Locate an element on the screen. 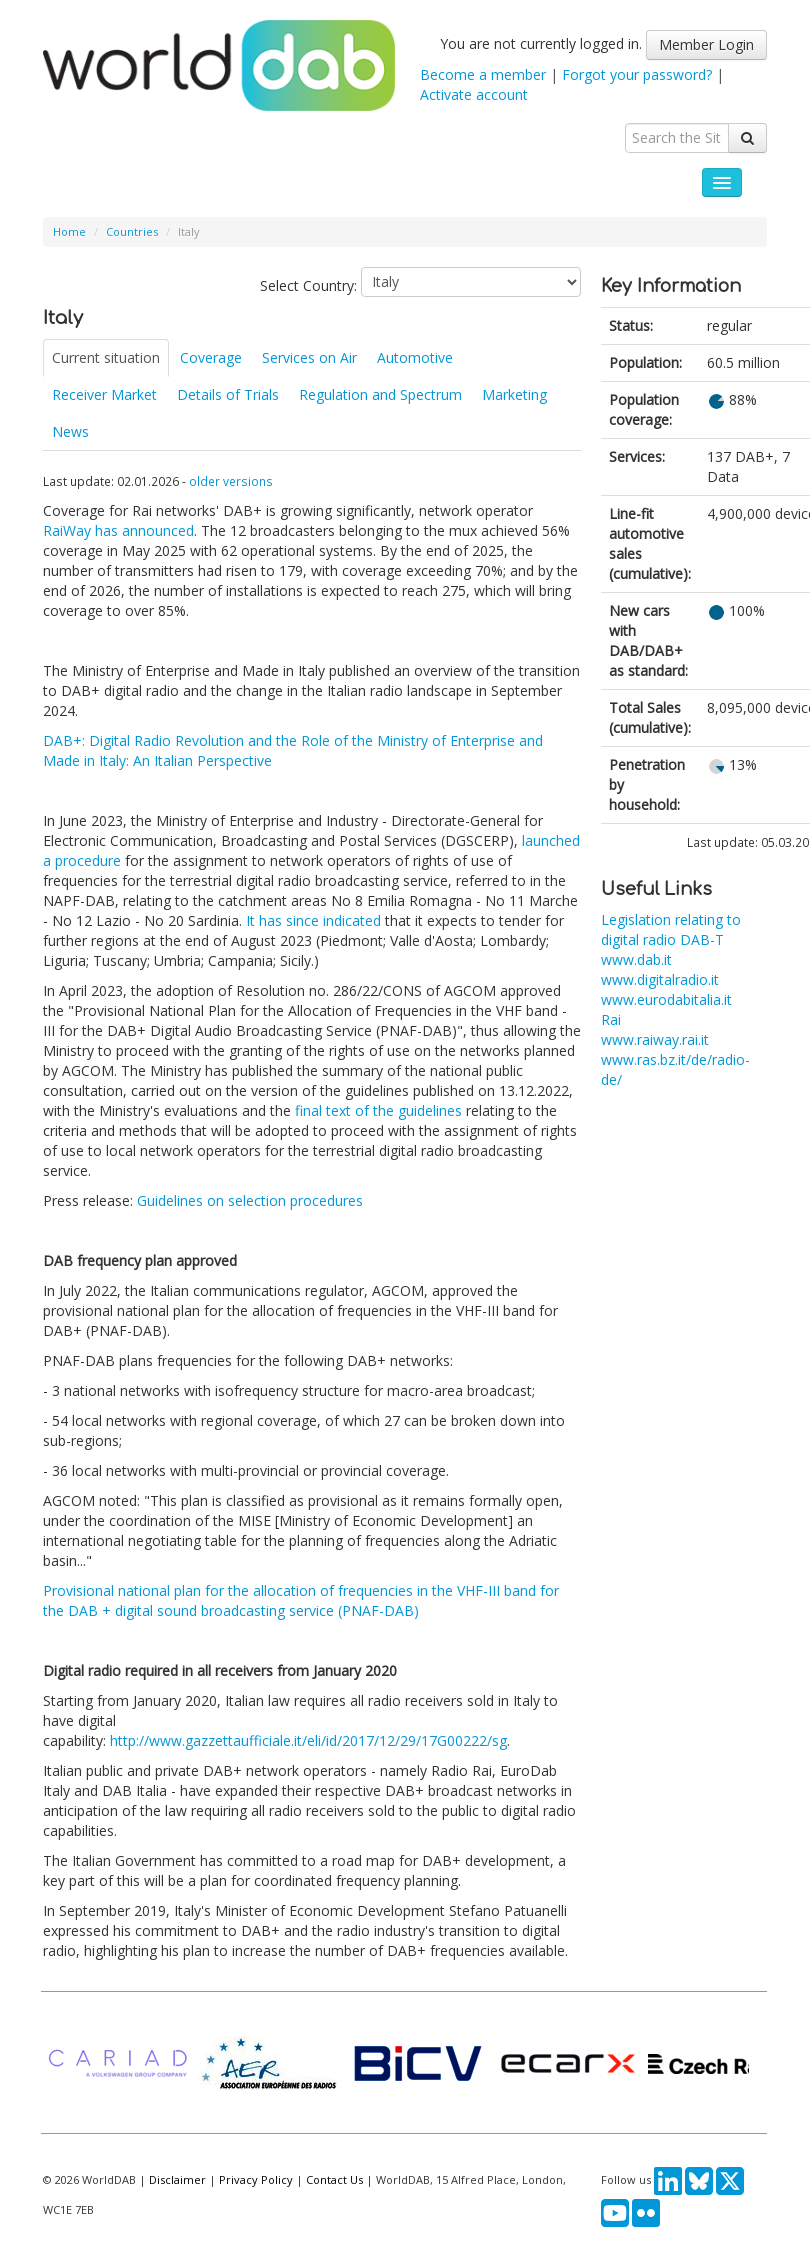 The height and width of the screenshot is (2264, 810). Member Login is located at coordinates (706, 44).